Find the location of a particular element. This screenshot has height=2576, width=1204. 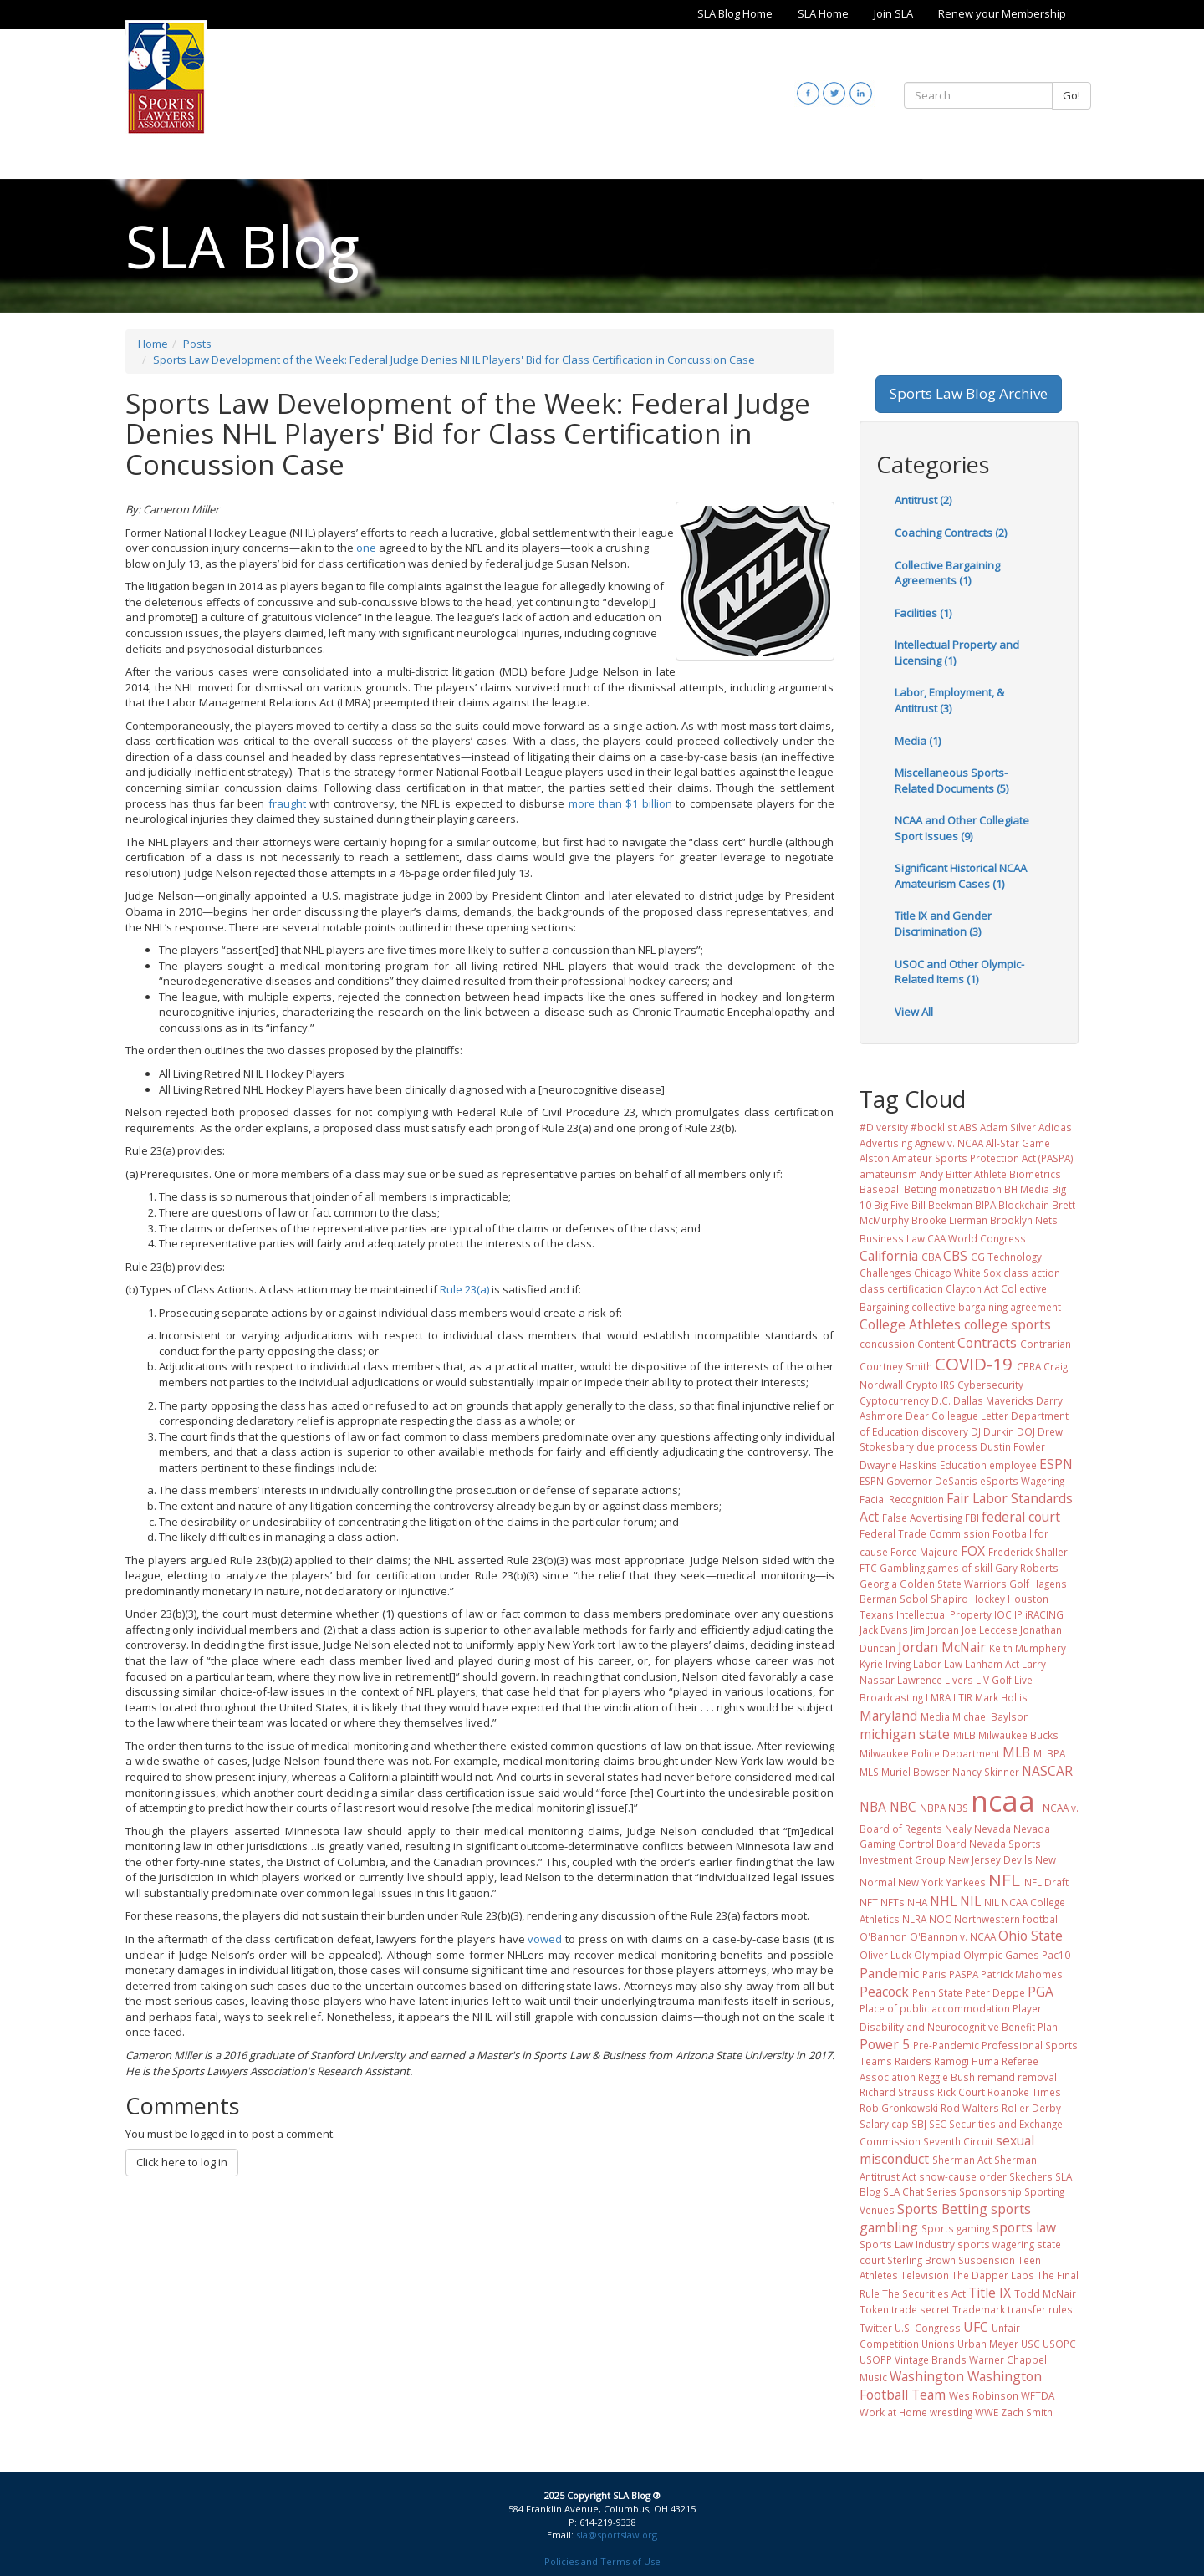

Twitter is located at coordinates (876, 2327).